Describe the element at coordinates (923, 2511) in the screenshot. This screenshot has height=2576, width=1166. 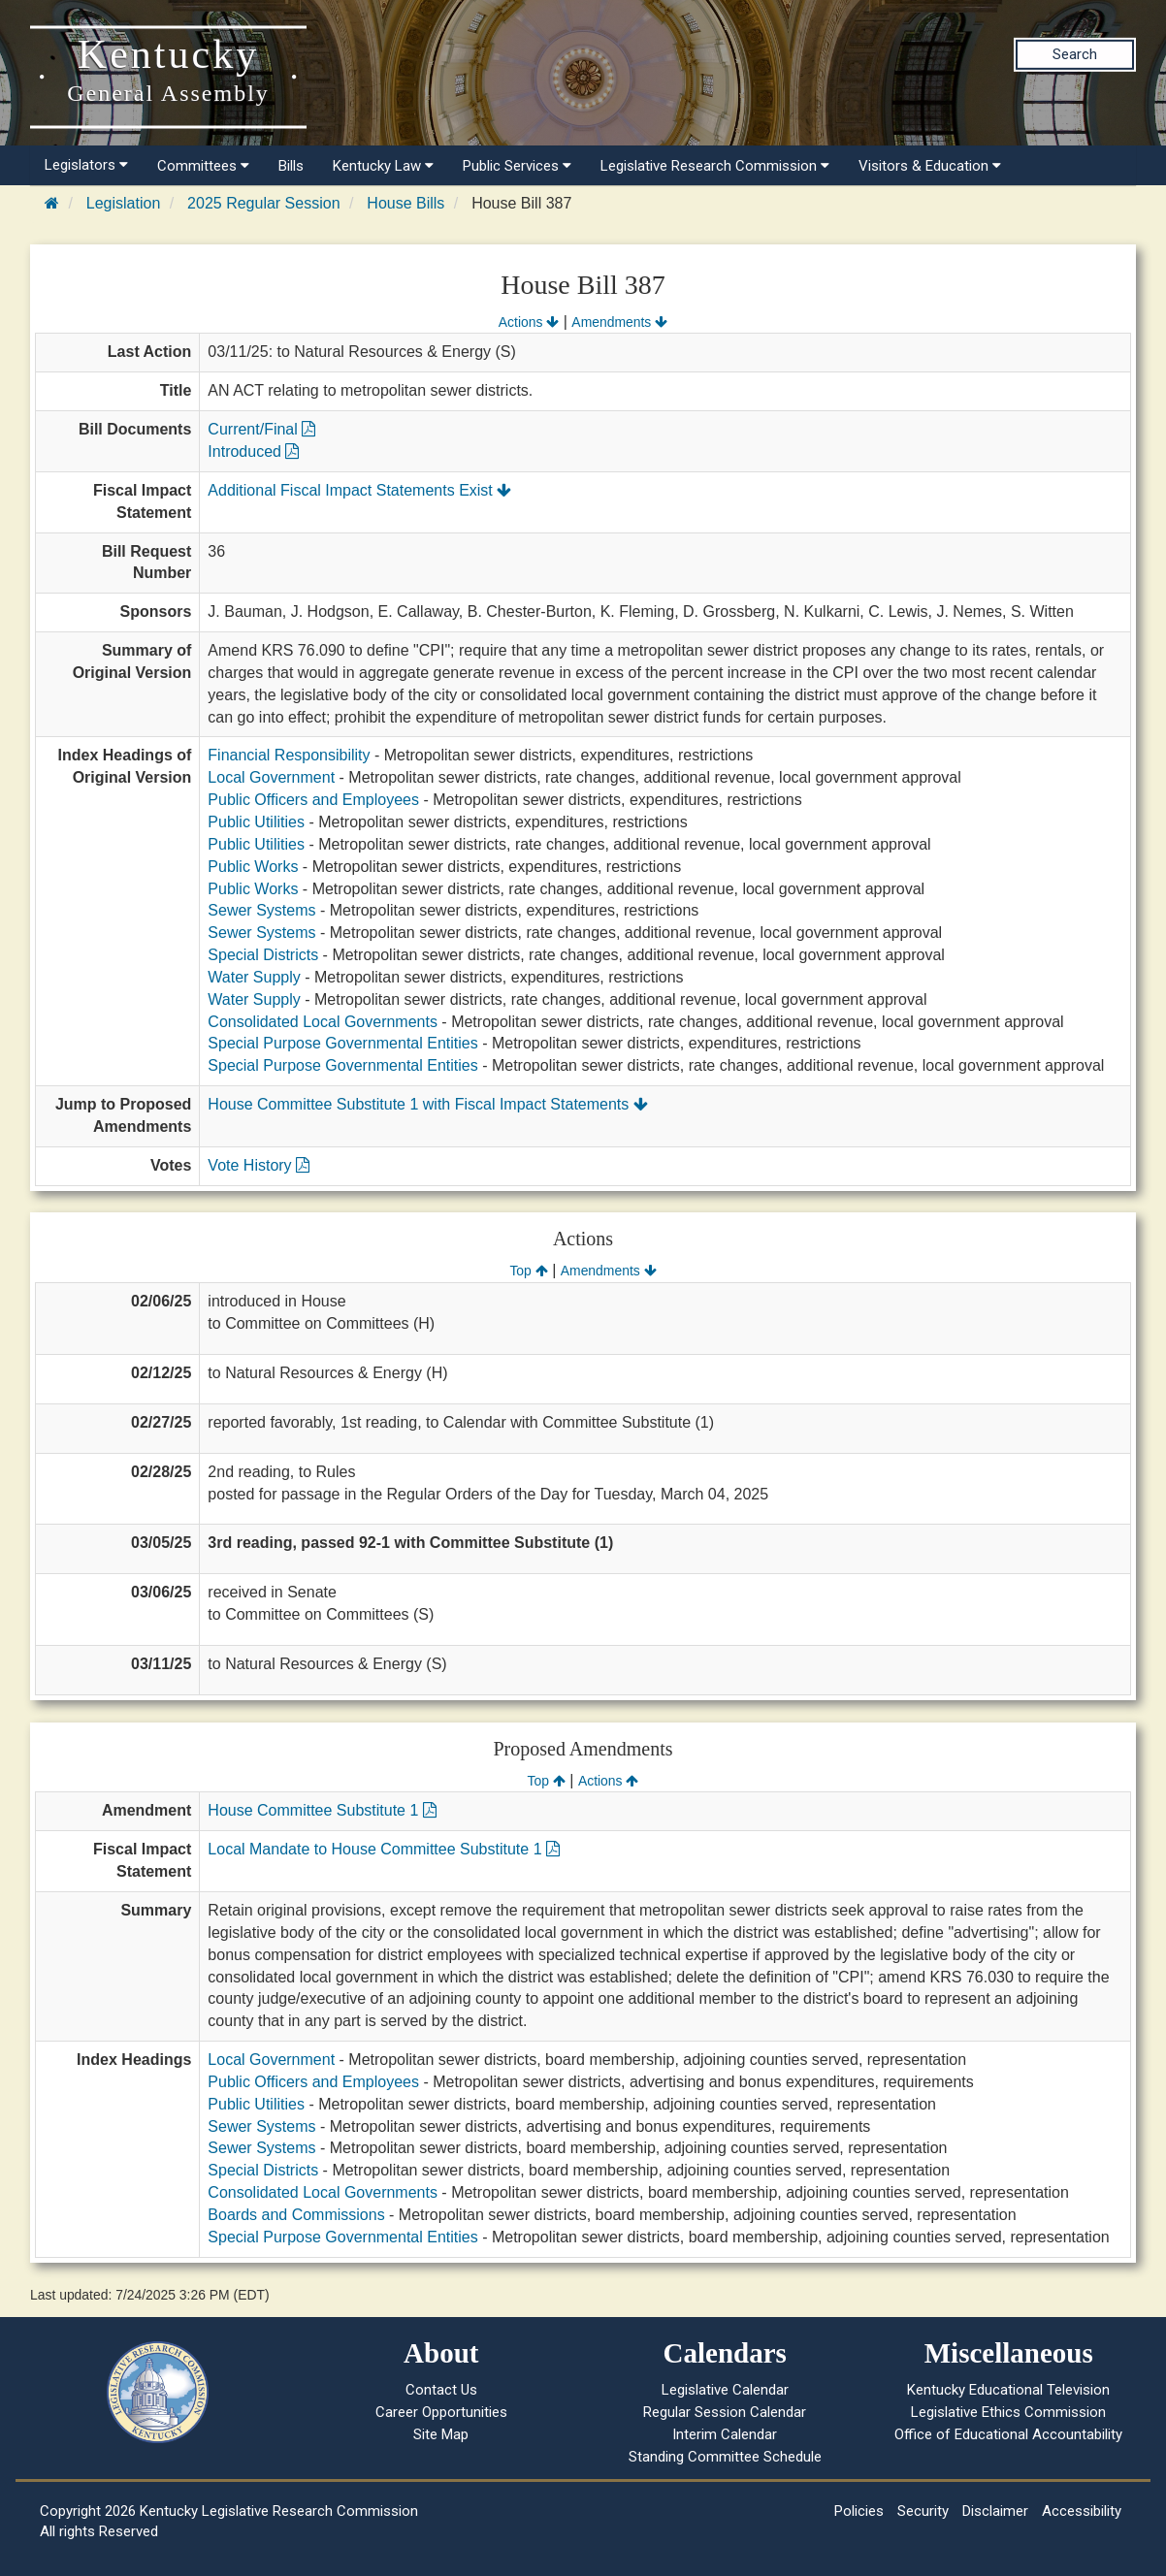
I see `Security` at that location.